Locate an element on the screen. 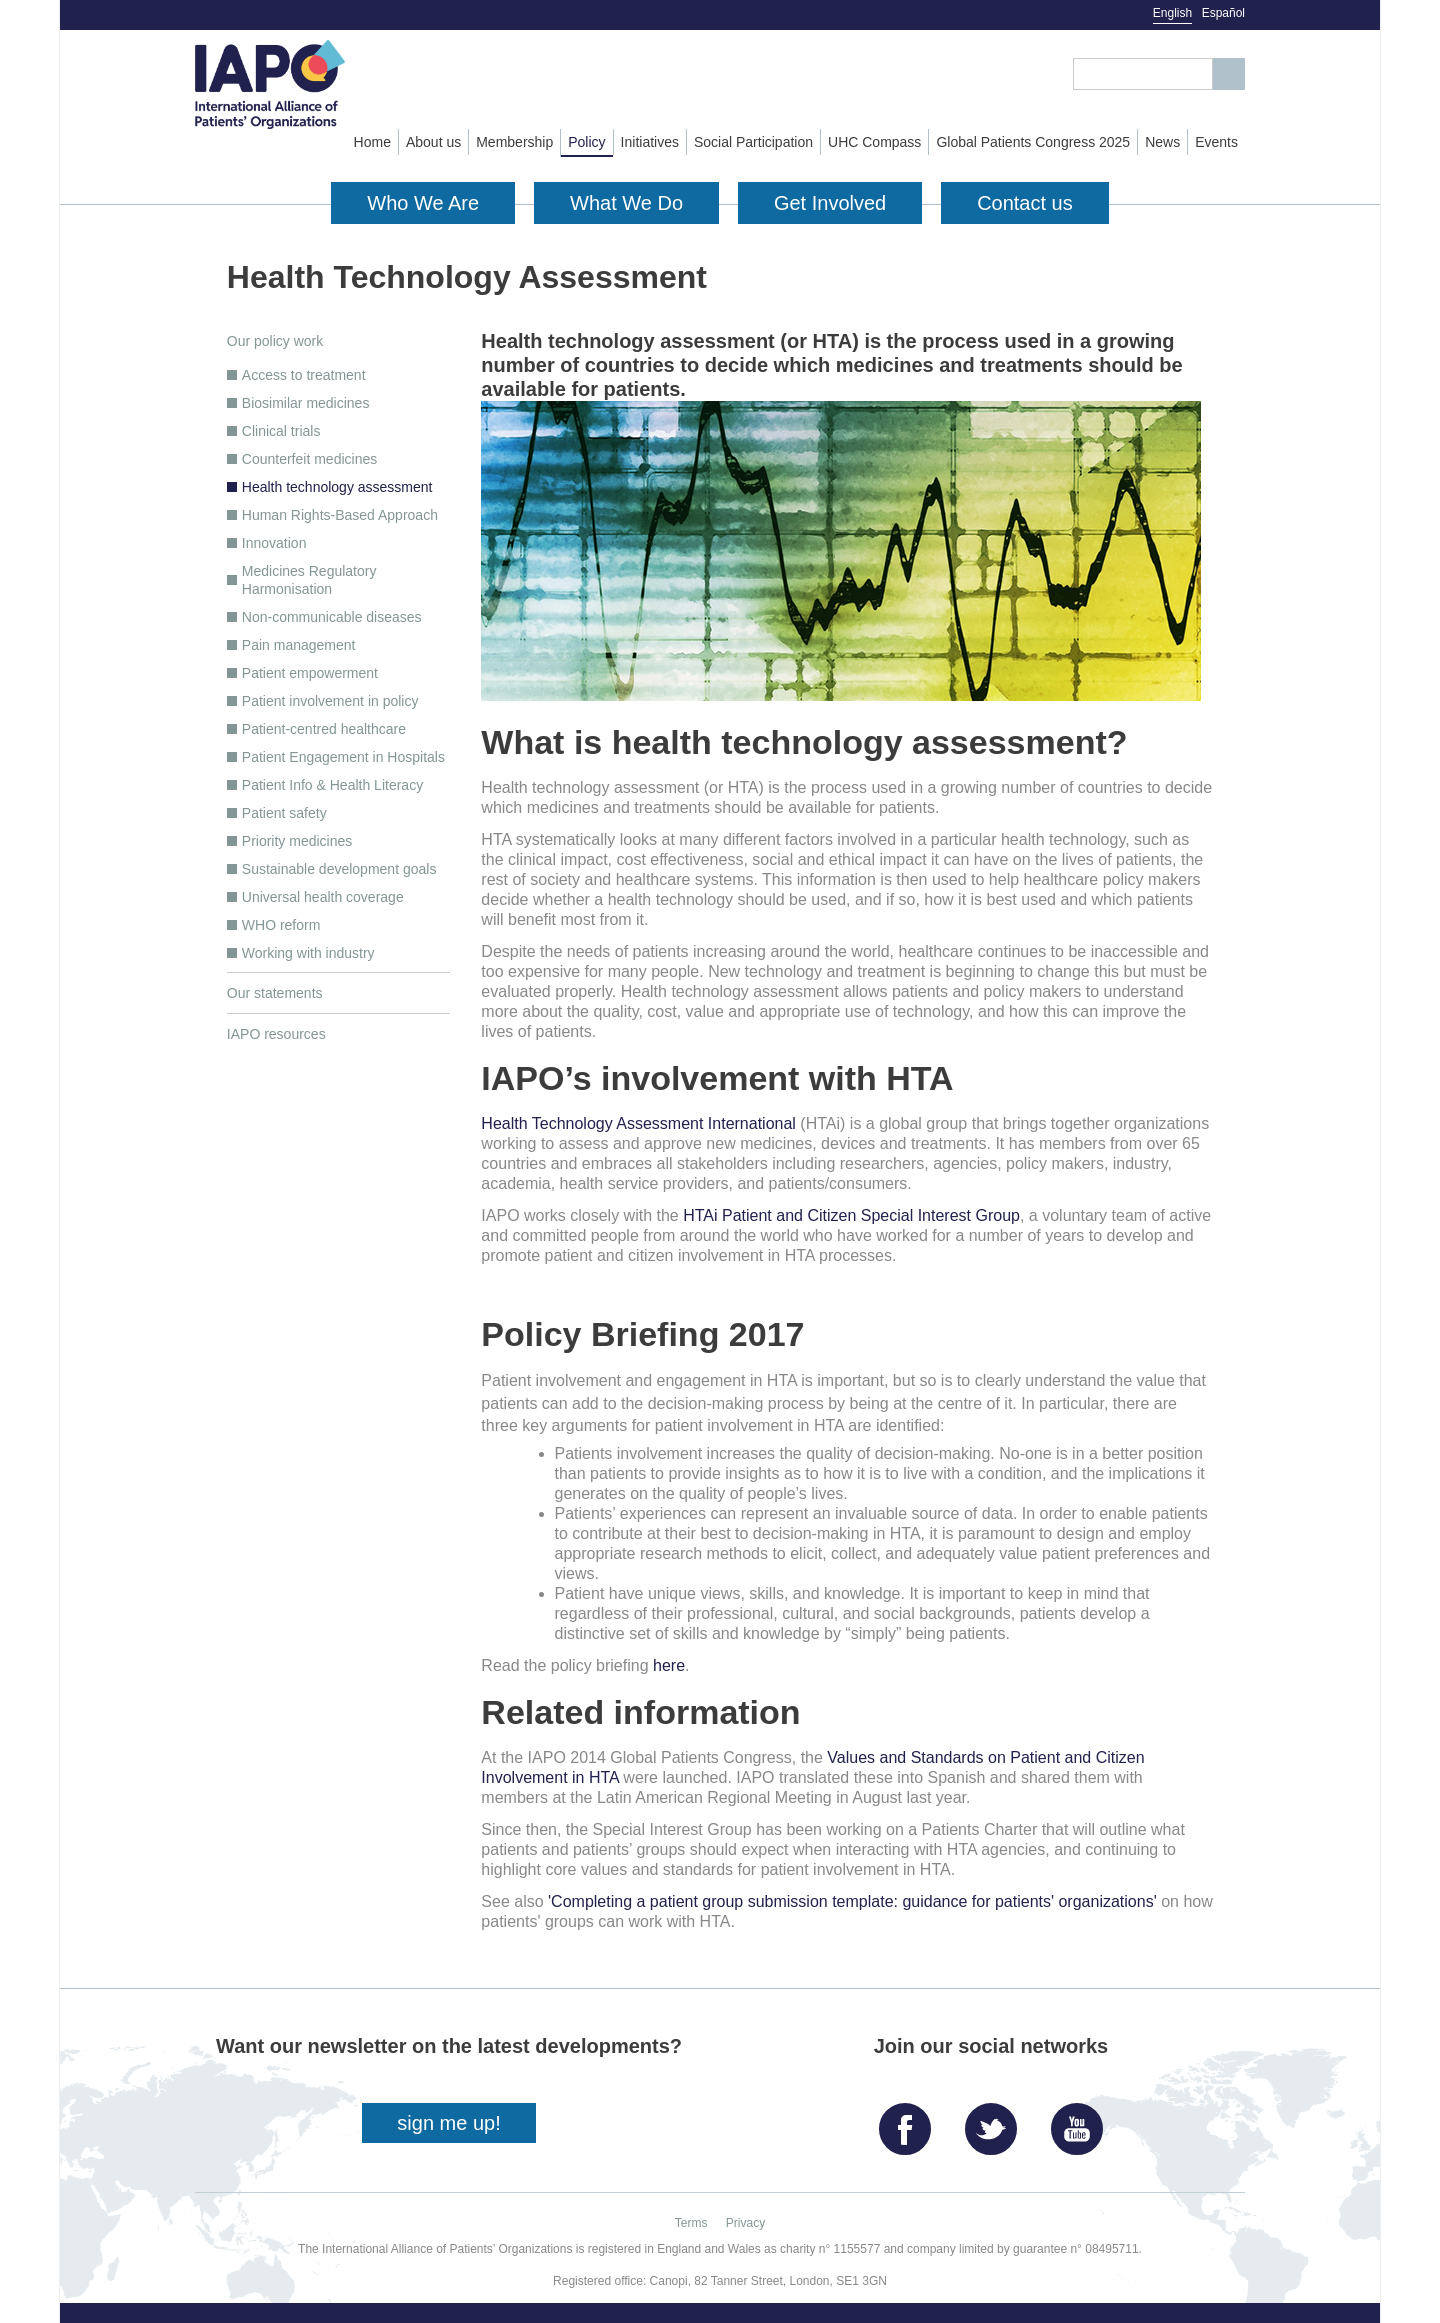 Image resolution: width=1440 pixels, height=2323 pixels. Patient empowerment is located at coordinates (310, 673).